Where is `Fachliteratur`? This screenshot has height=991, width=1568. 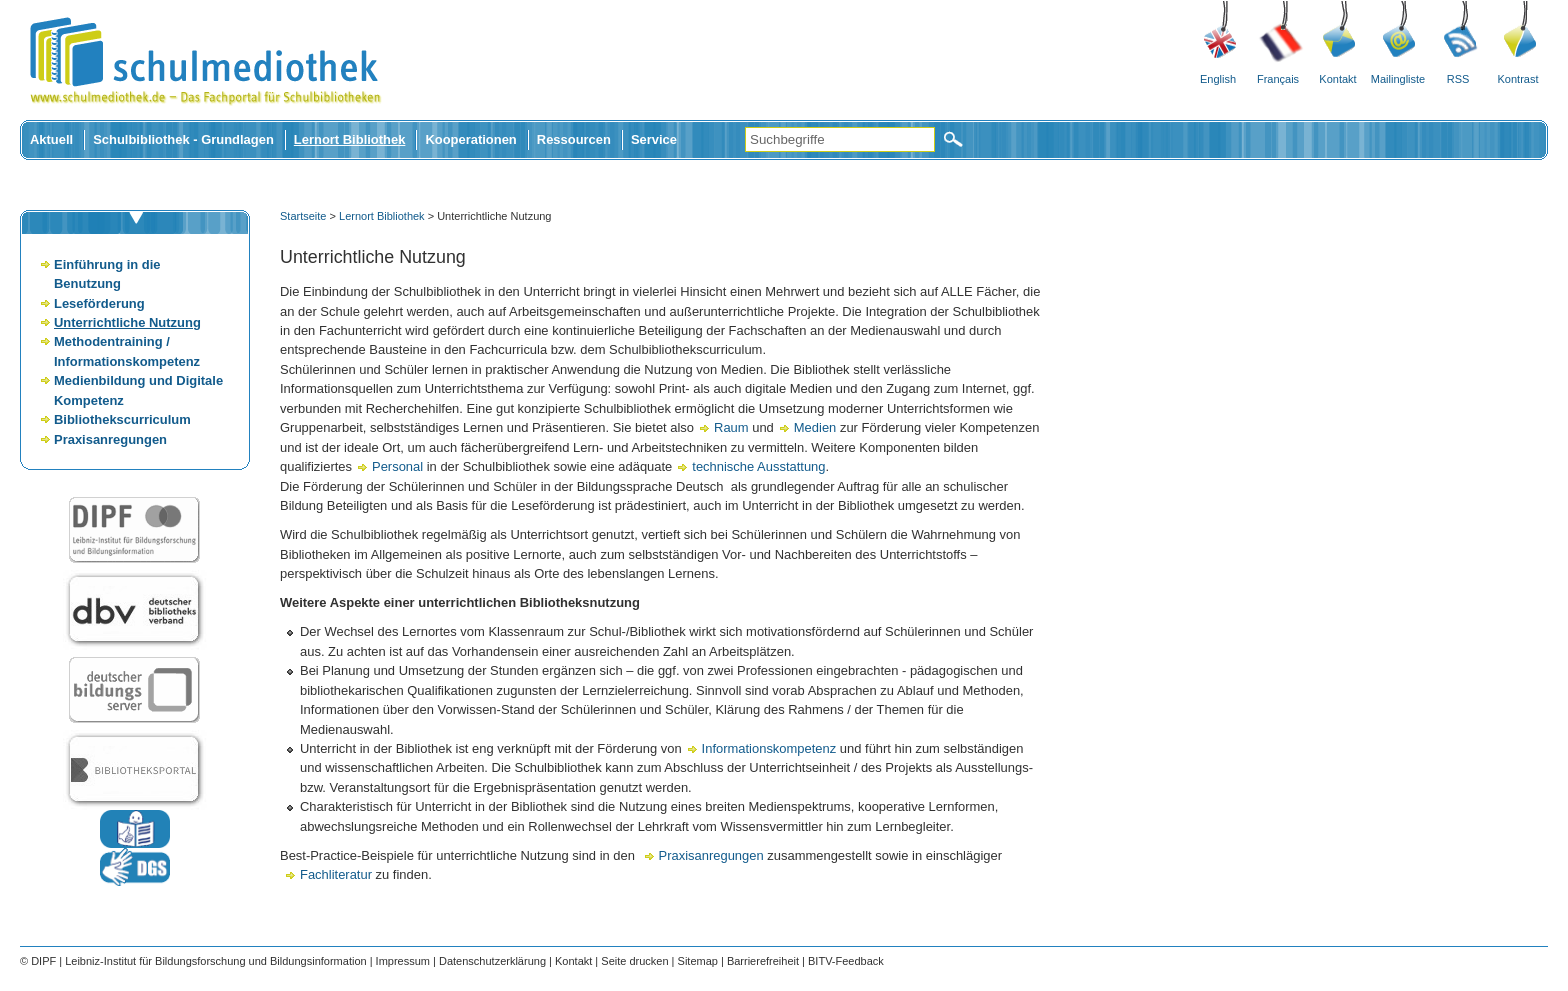
Fachliteratur is located at coordinates (338, 874).